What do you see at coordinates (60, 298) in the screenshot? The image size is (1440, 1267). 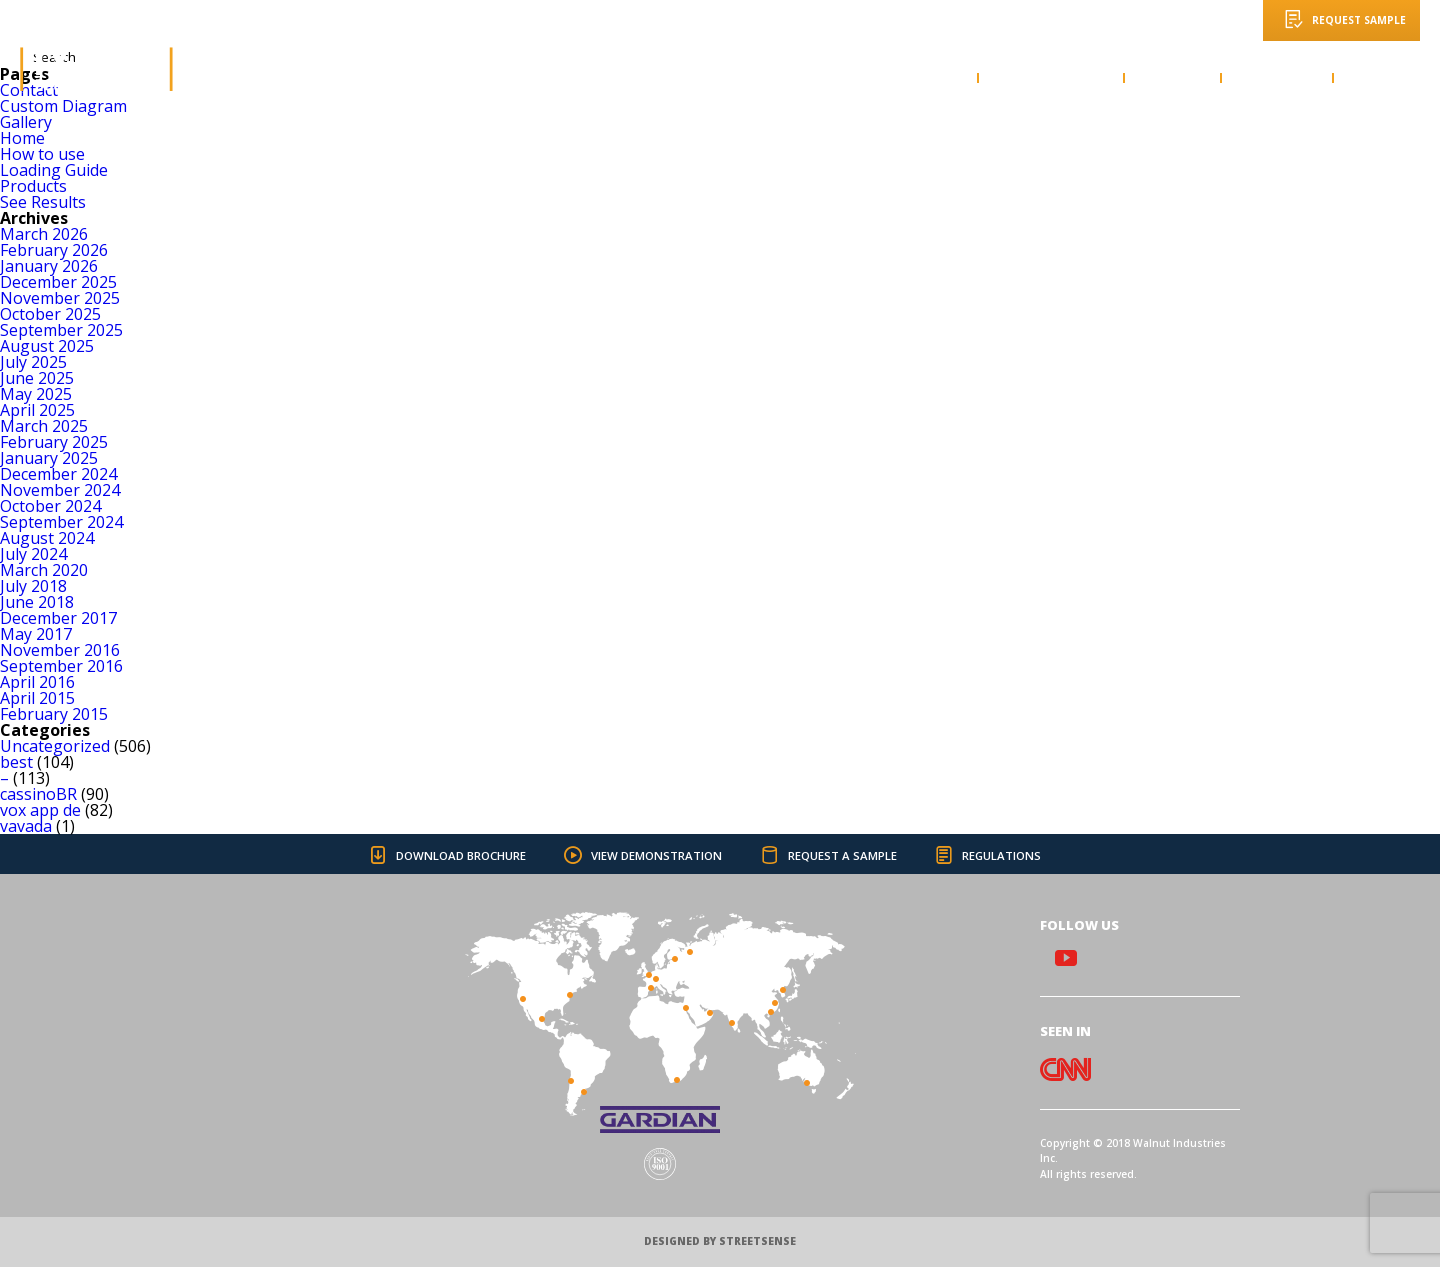 I see `November 2025` at bounding box center [60, 298].